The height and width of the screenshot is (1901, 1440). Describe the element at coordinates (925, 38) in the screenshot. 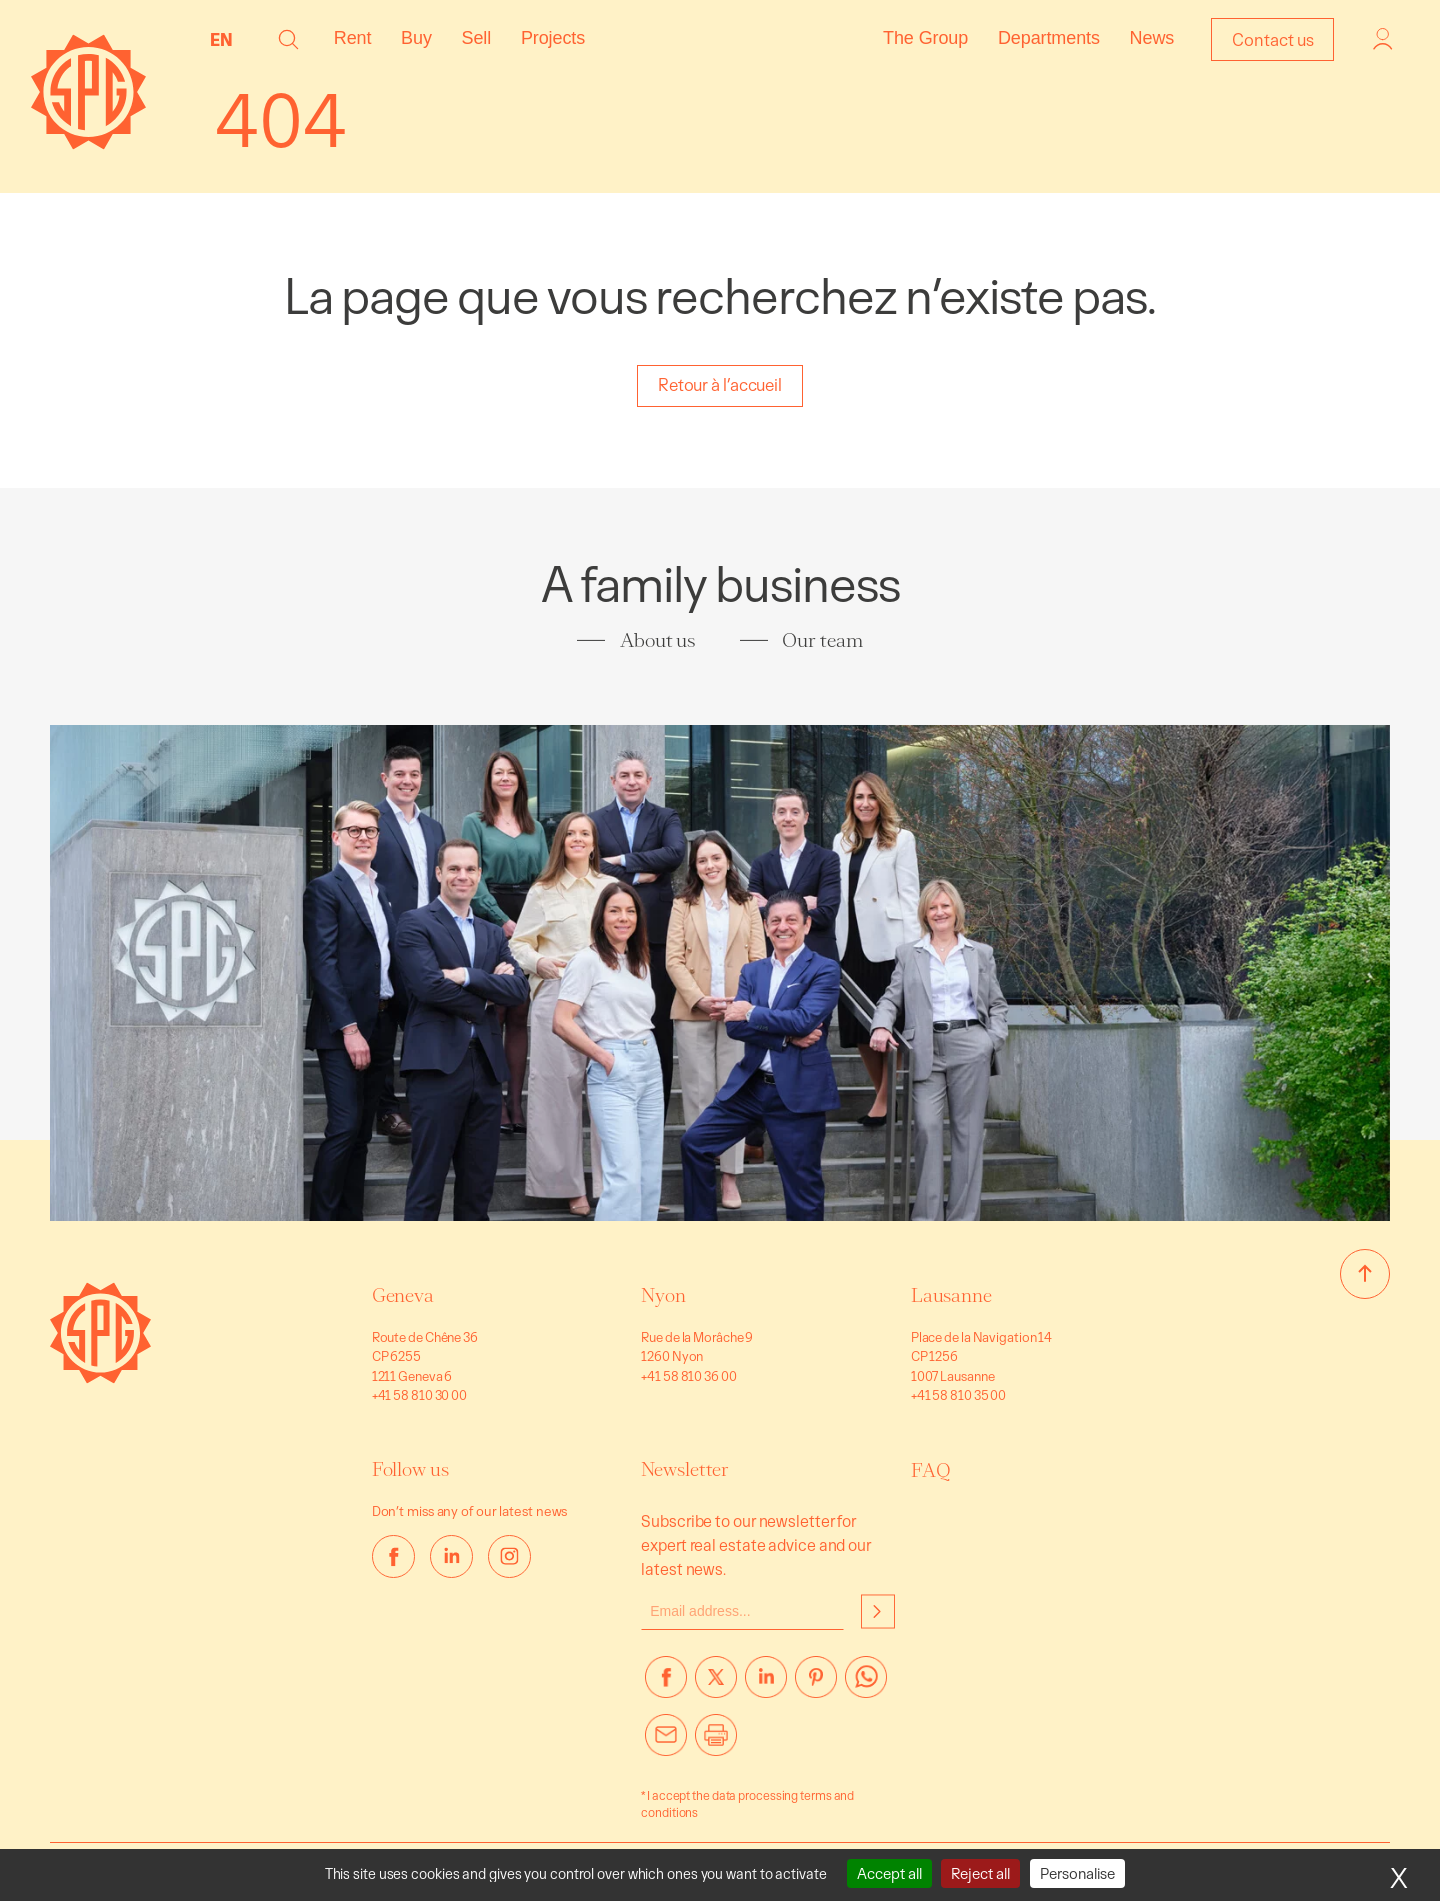

I see `The Group` at that location.